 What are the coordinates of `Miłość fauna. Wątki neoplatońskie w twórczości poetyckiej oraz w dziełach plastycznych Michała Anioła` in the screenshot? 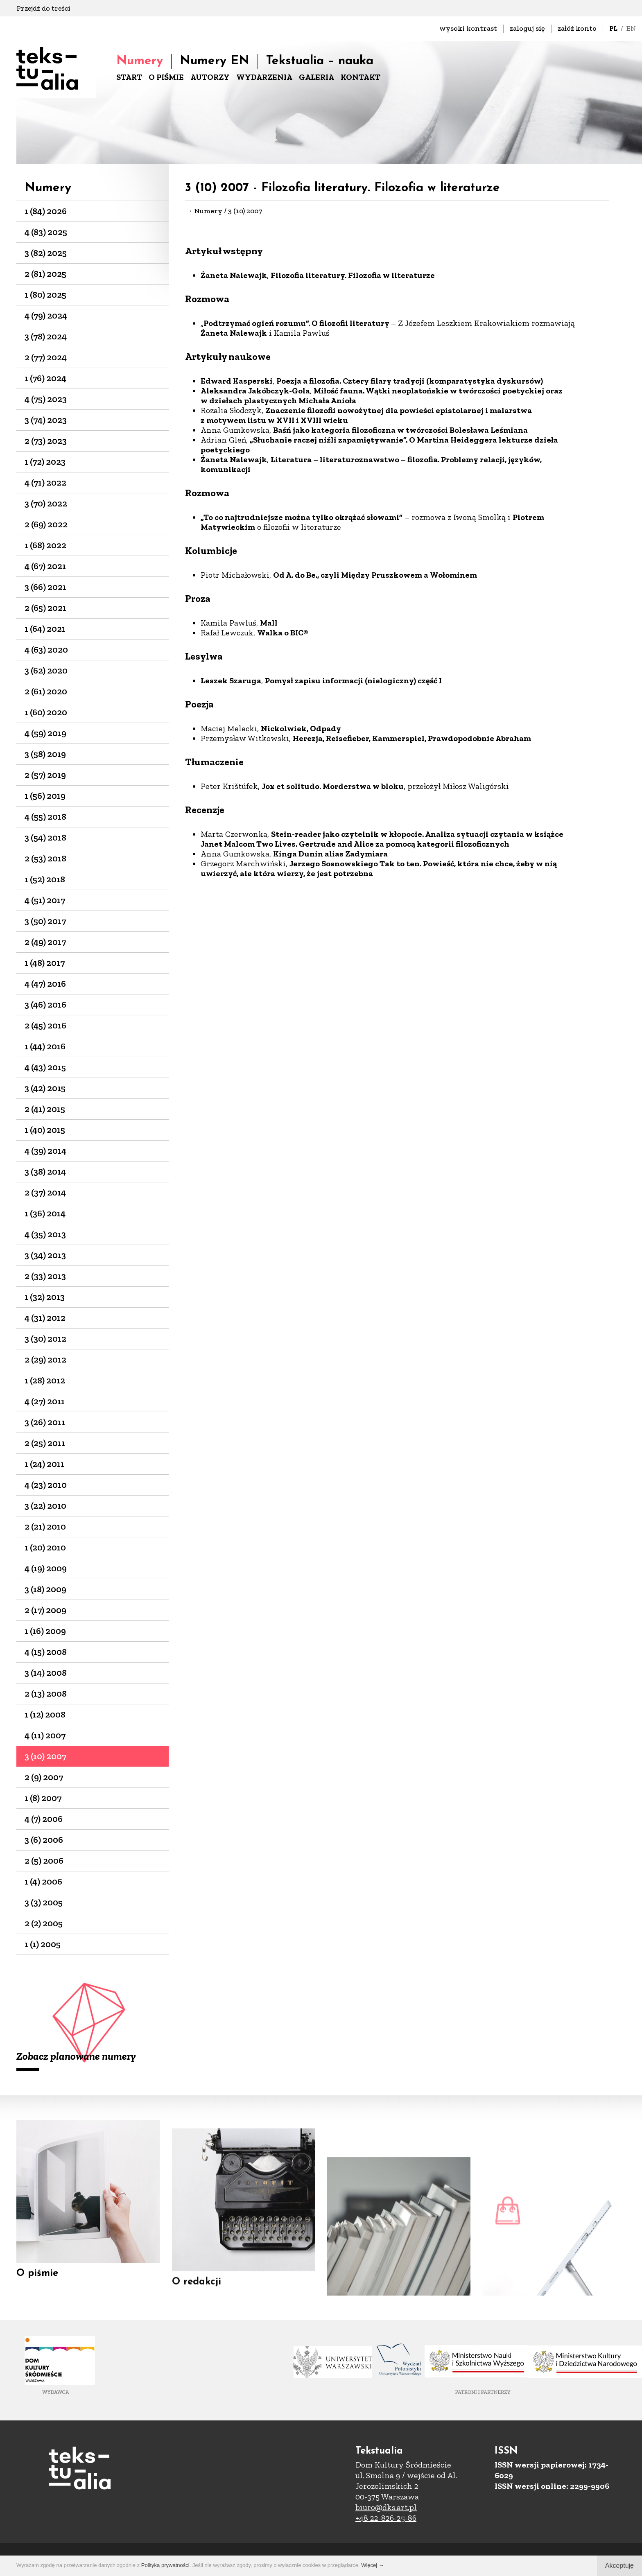 It's located at (382, 396).